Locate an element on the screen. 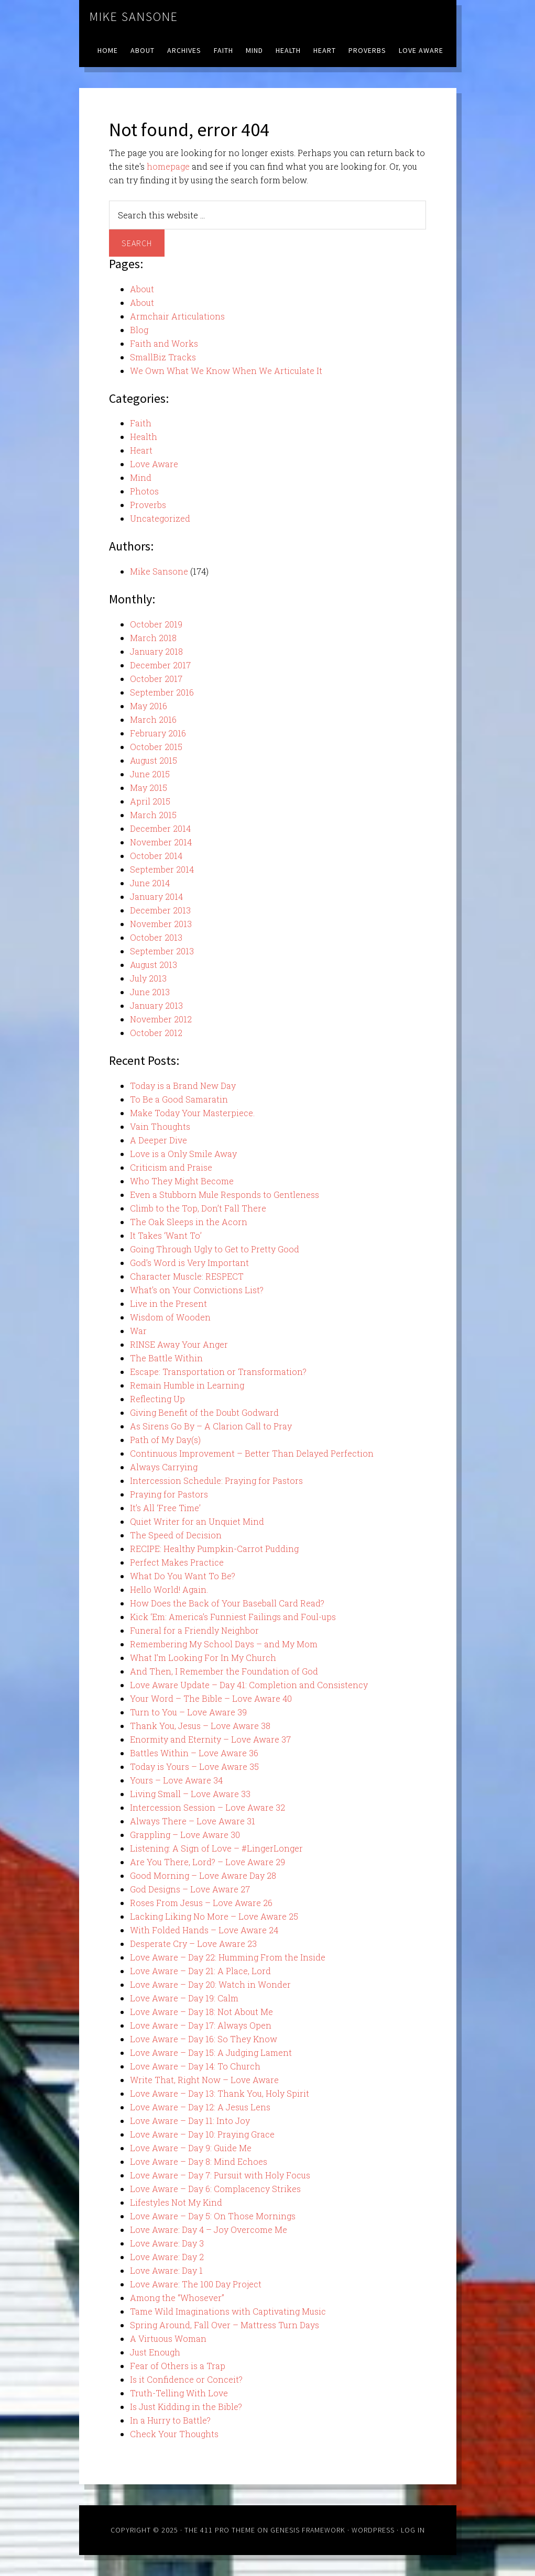 The width and height of the screenshot is (535, 2576). Love Aware – Day 19: Calm is located at coordinates (184, 1997).